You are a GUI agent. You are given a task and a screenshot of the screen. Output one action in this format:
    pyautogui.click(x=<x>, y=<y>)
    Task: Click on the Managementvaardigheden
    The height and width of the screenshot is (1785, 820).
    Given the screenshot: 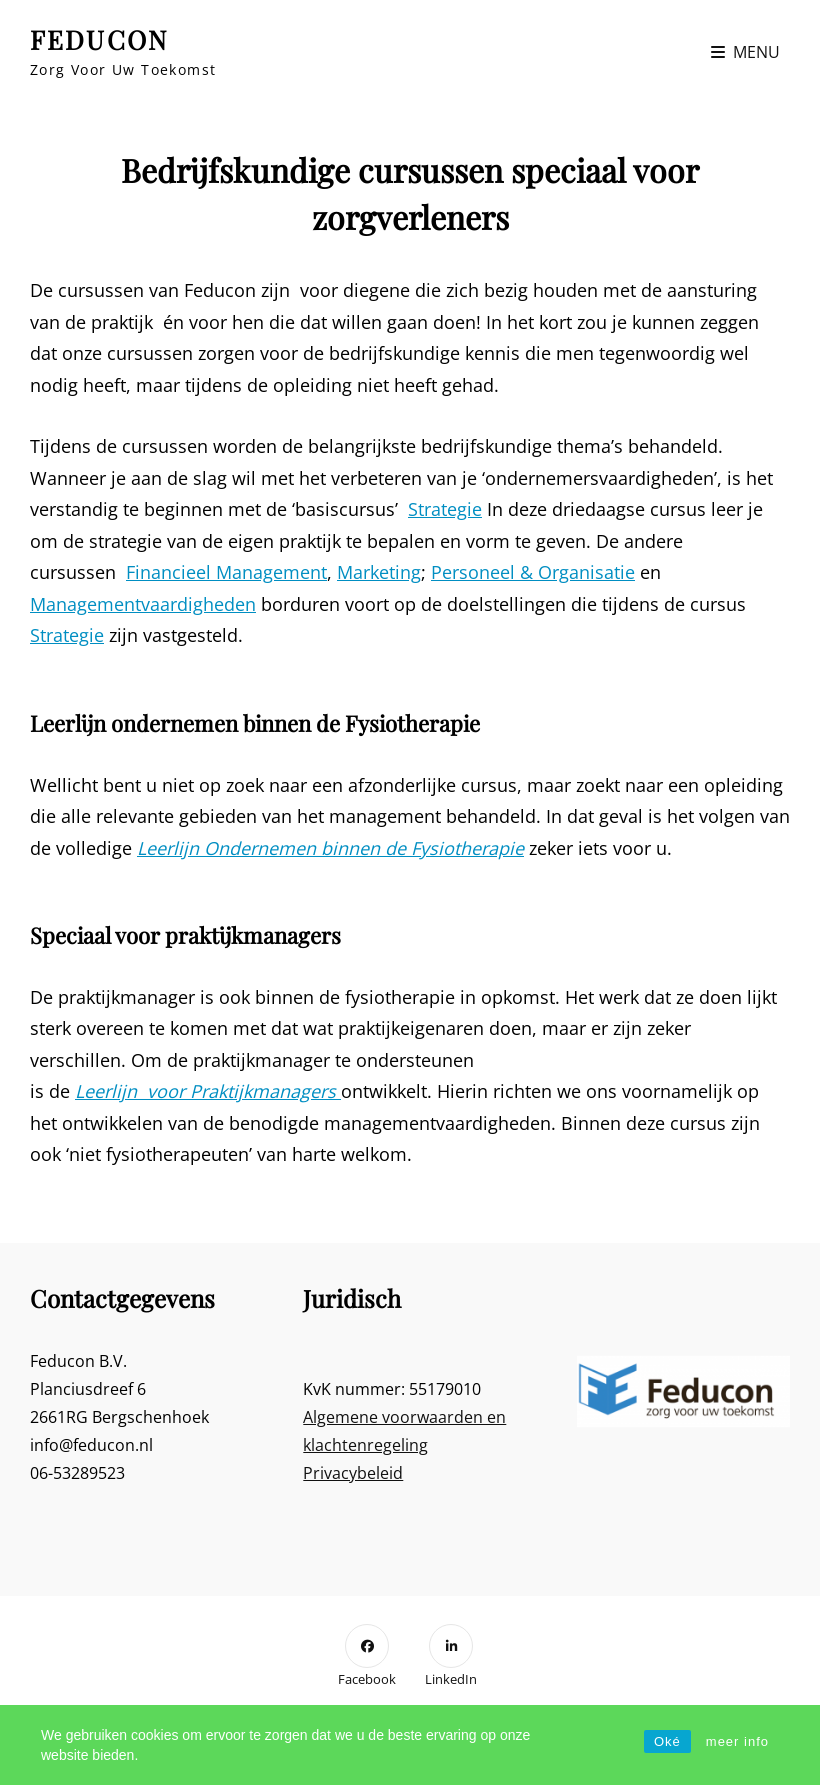 What is the action you would take?
    pyautogui.click(x=143, y=604)
    